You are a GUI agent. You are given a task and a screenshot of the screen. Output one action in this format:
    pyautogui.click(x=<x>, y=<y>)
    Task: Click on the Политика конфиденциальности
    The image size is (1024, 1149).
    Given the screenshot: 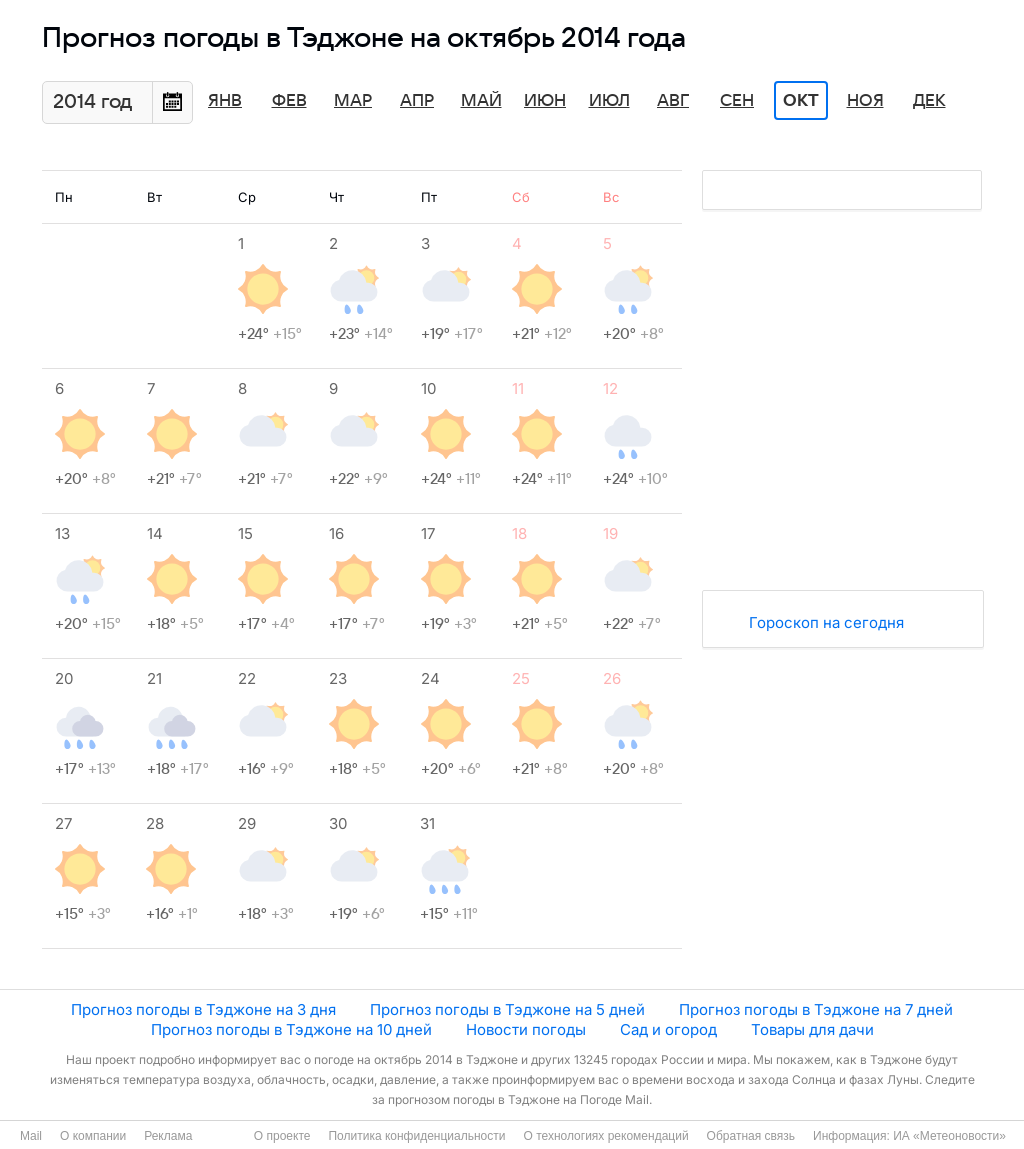 What is the action you would take?
    pyautogui.click(x=416, y=1136)
    